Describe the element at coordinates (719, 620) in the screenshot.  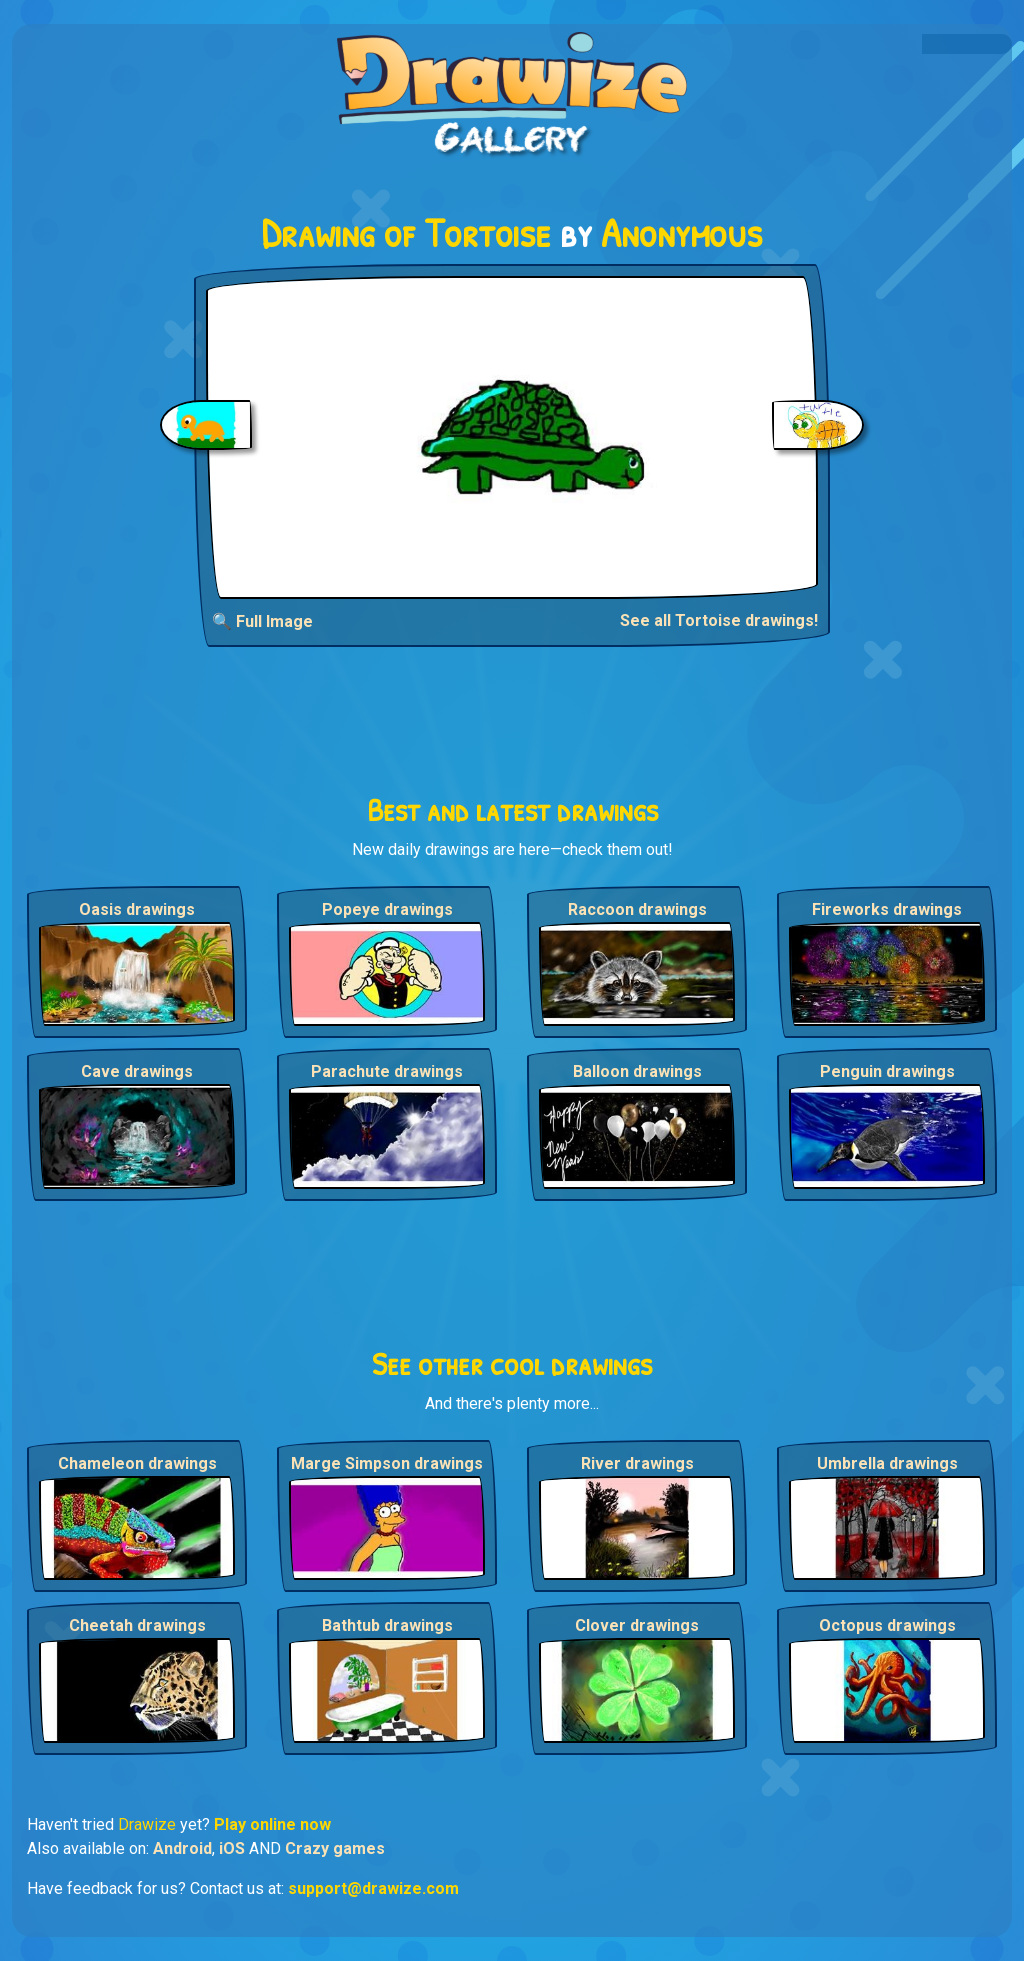
I see `See all Tortoise drawings!` at that location.